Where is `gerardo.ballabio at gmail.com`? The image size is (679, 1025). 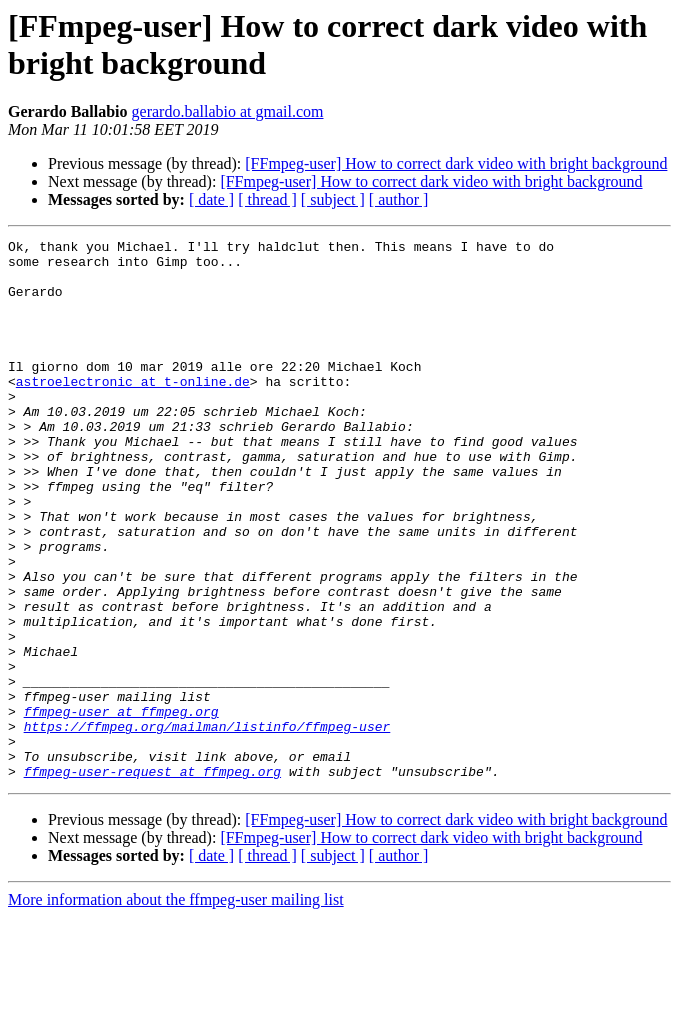
gerardo.ballabio at gmail.com is located at coordinates (228, 111).